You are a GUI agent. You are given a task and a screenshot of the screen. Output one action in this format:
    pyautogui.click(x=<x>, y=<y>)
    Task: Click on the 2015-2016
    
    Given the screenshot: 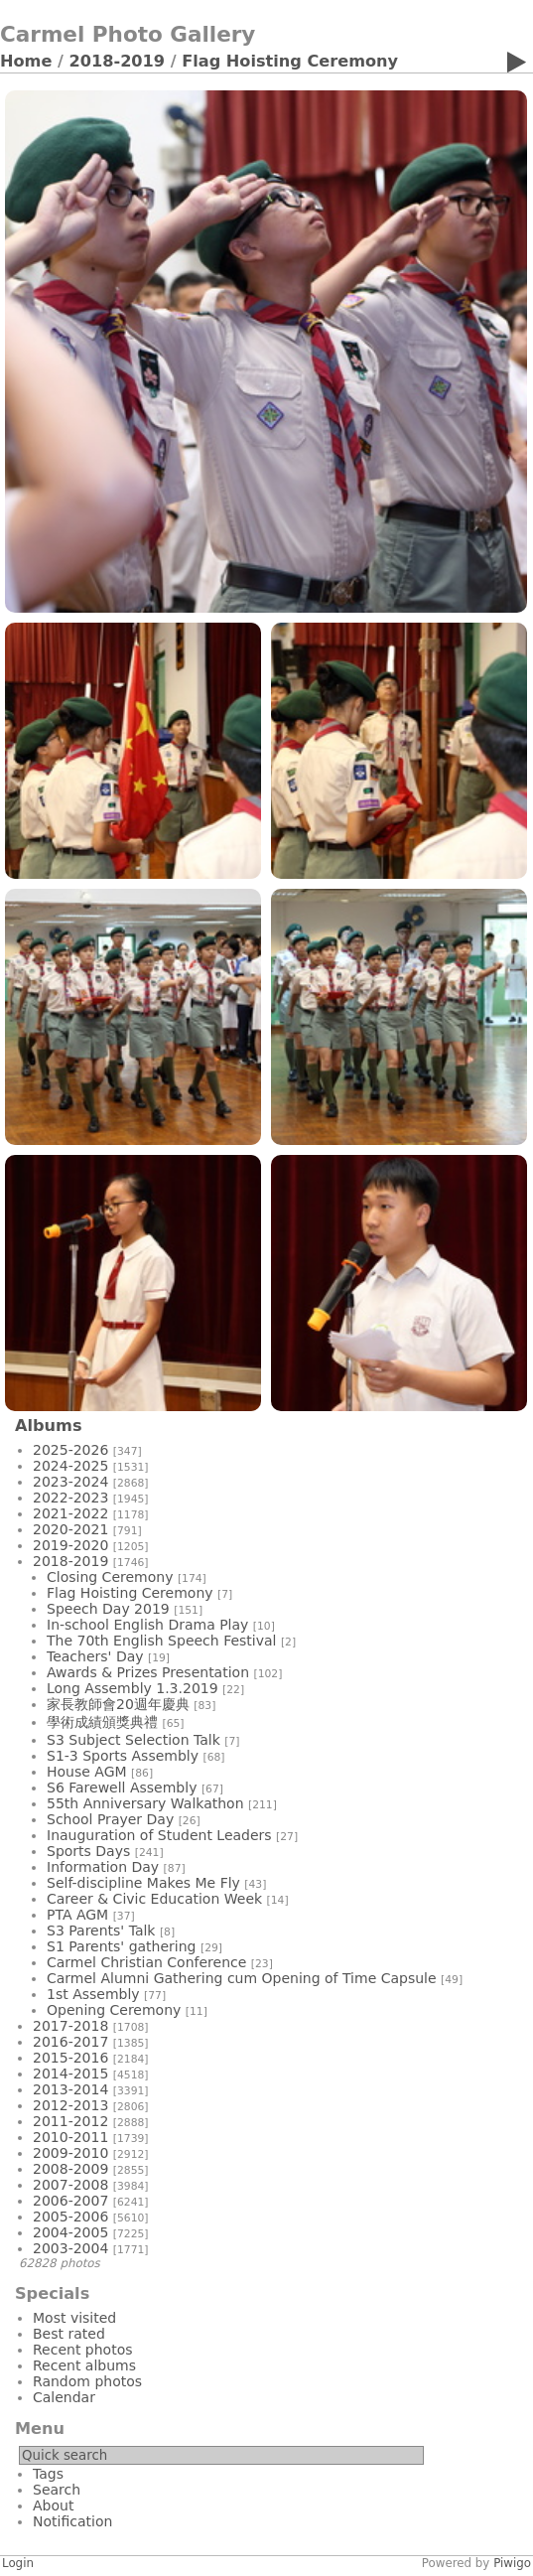 What is the action you would take?
    pyautogui.click(x=70, y=2058)
    